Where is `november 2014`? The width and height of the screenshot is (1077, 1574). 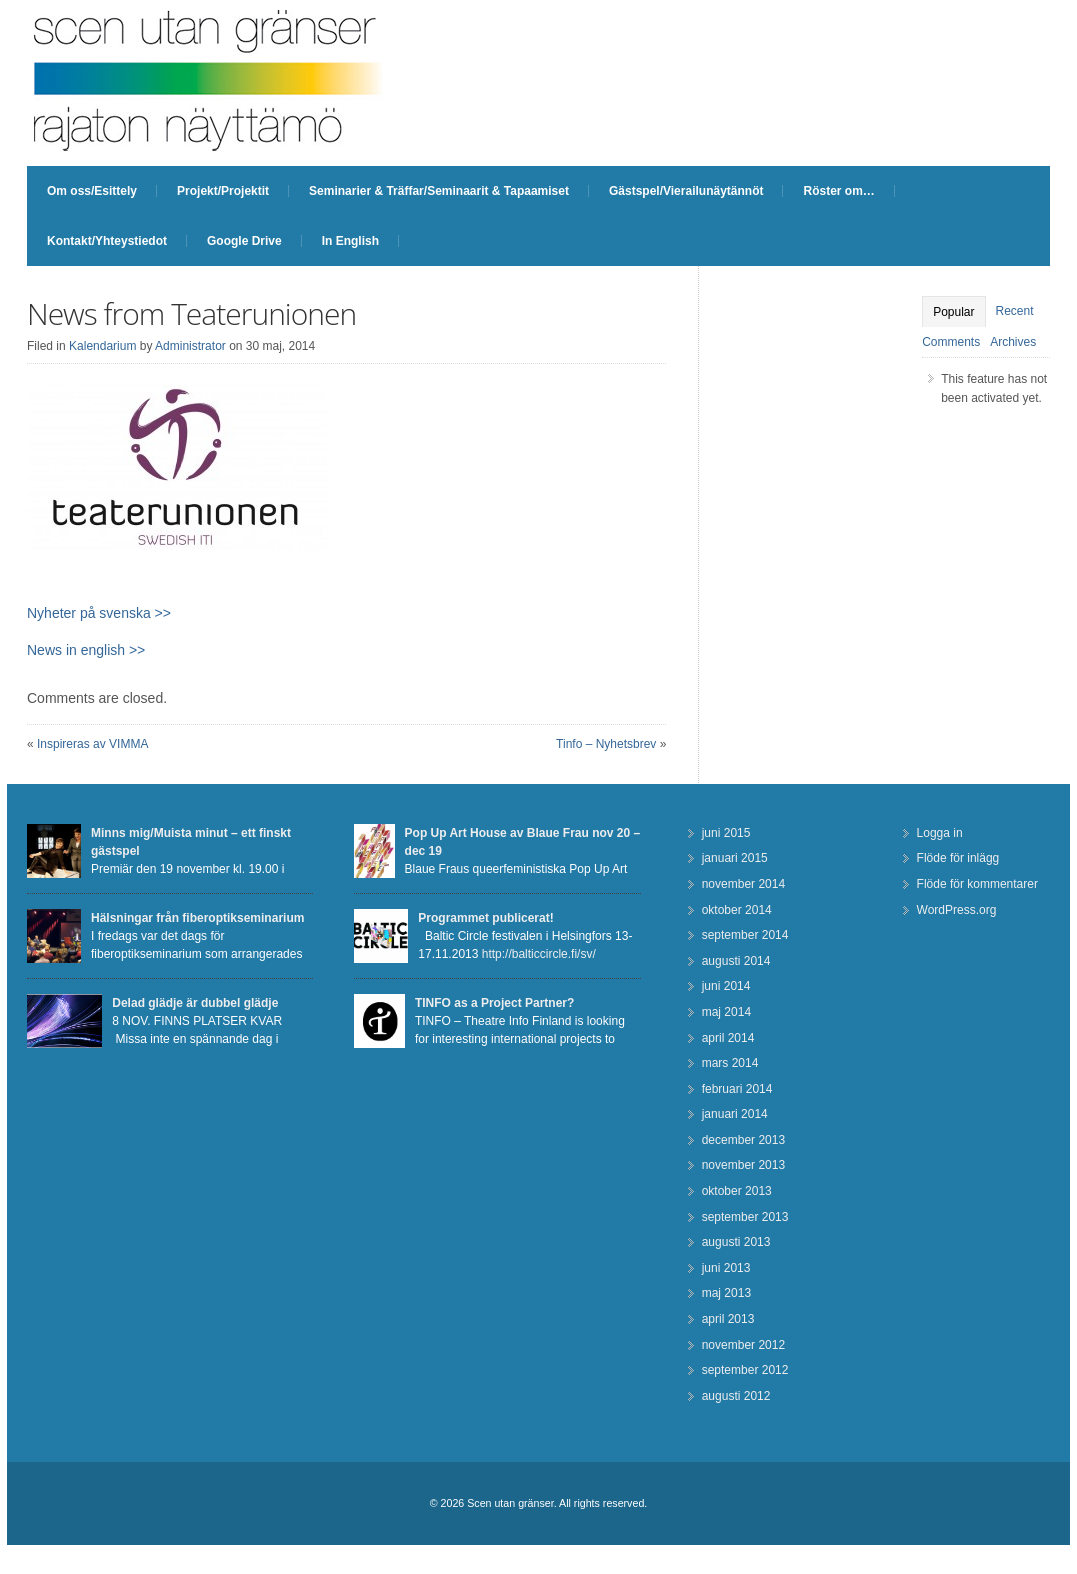
november 2014 is located at coordinates (743, 884).